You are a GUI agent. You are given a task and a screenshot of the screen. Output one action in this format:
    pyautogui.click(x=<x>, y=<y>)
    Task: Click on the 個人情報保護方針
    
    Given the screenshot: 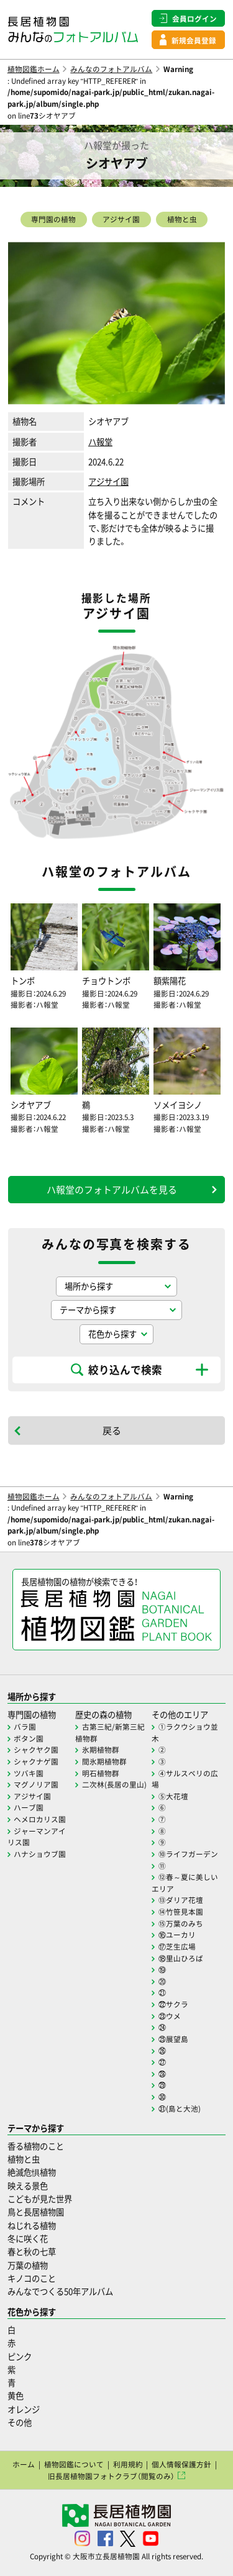 What is the action you would take?
    pyautogui.click(x=181, y=2464)
    